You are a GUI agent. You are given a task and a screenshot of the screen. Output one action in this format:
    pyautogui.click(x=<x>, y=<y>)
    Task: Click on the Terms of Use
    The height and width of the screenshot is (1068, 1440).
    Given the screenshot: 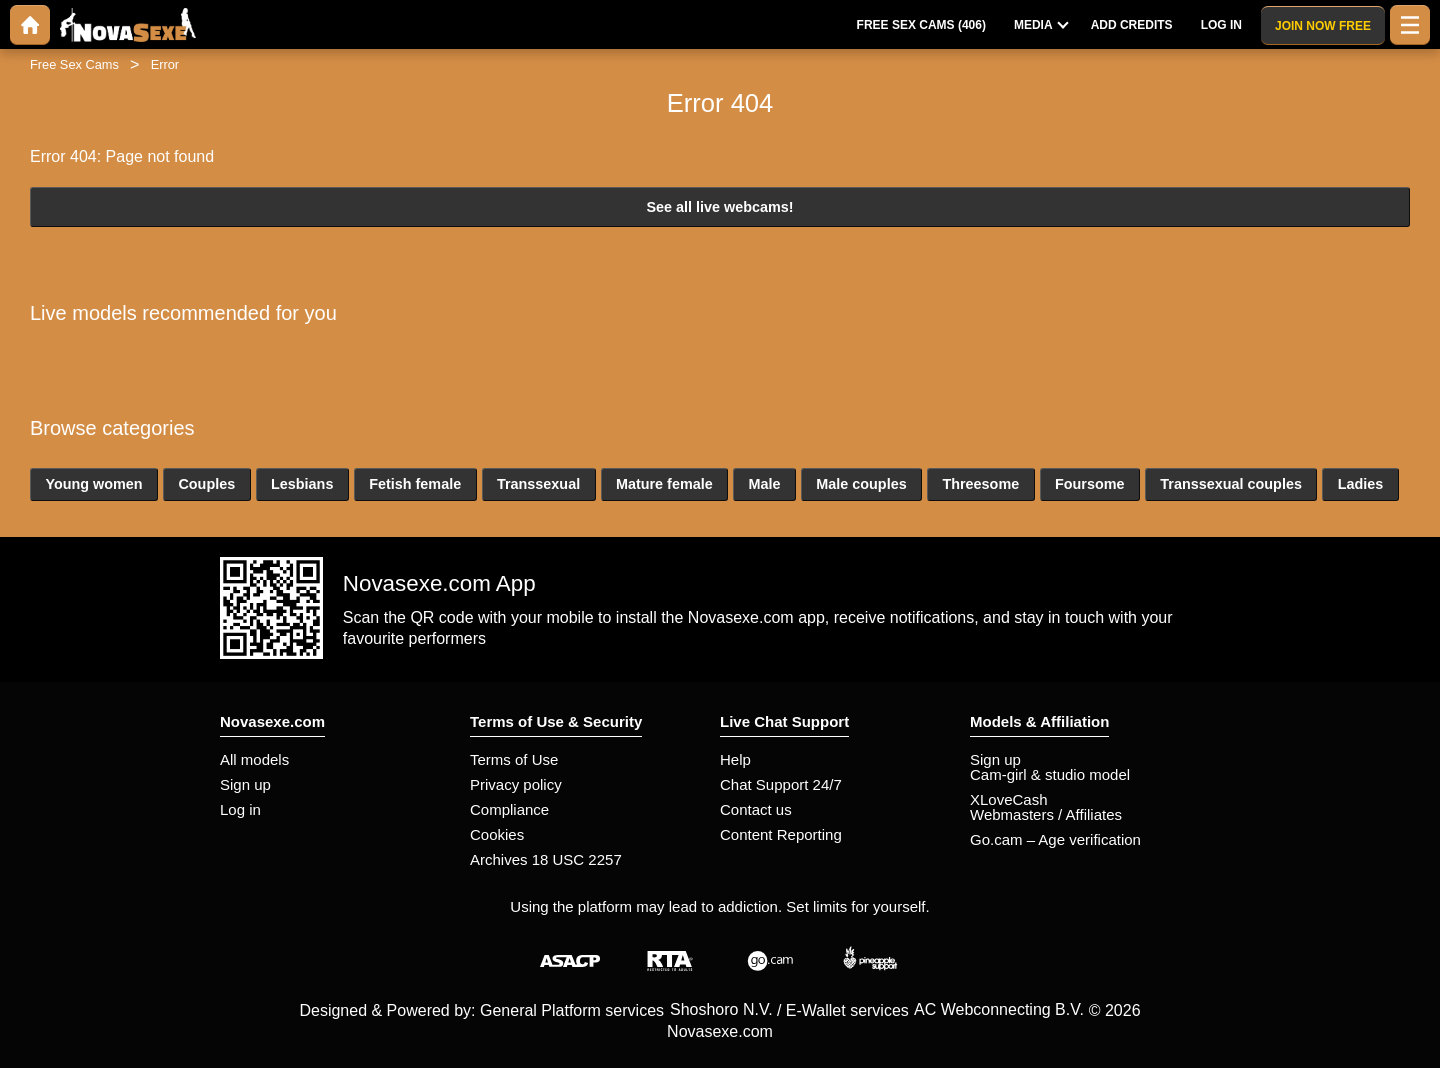 What is the action you would take?
    pyautogui.click(x=514, y=759)
    